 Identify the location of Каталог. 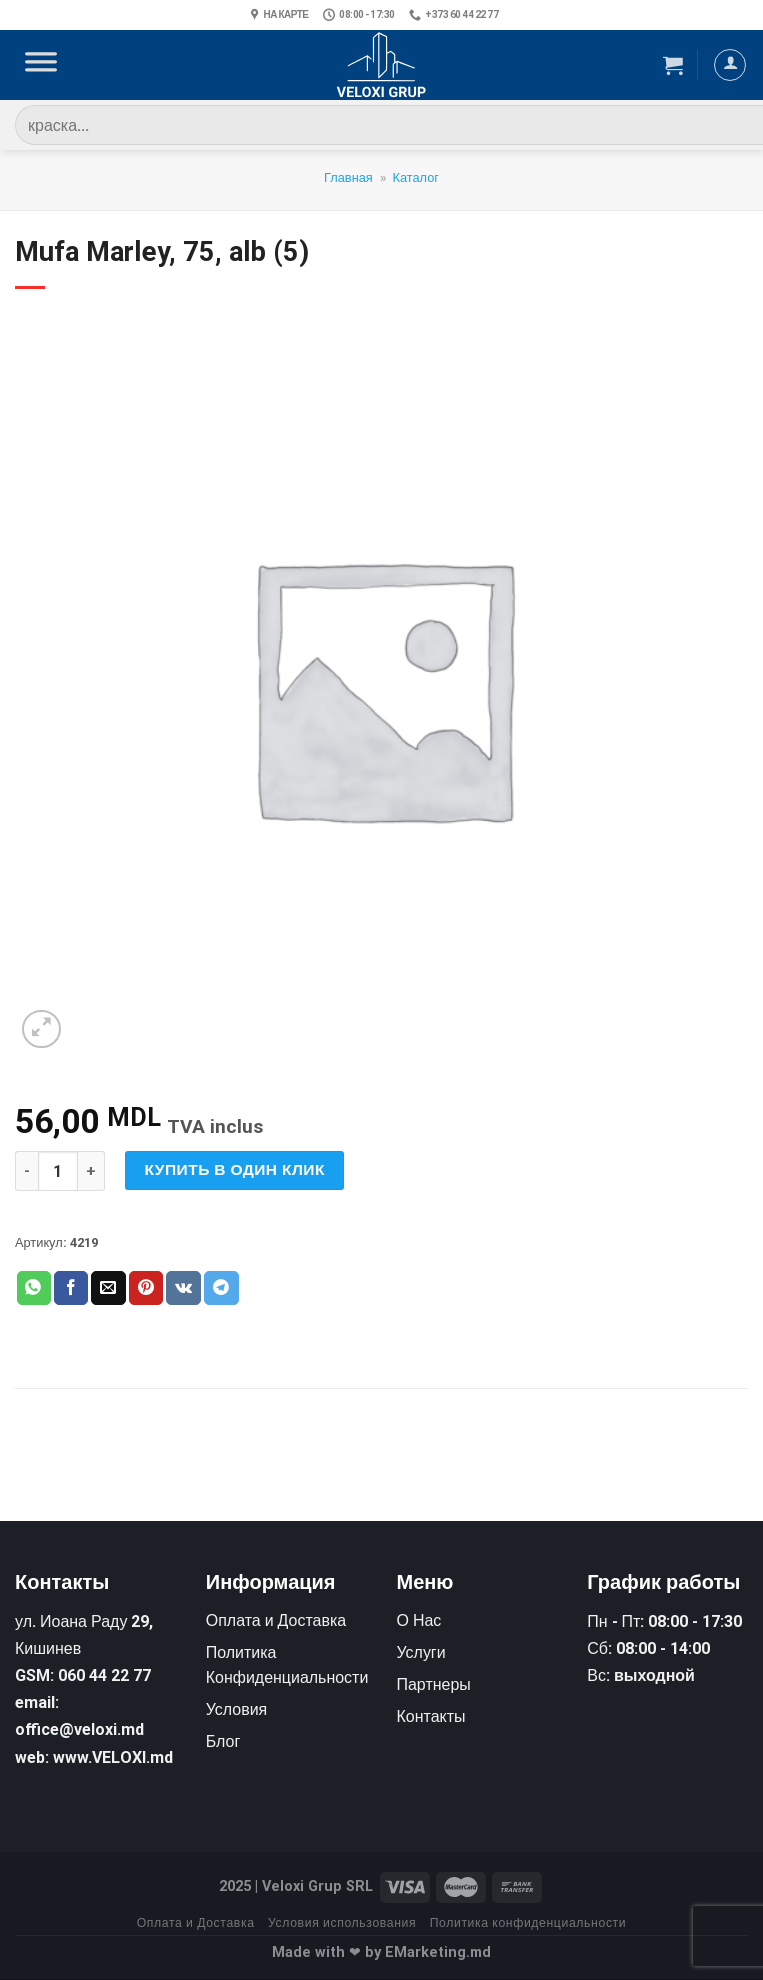
(415, 177).